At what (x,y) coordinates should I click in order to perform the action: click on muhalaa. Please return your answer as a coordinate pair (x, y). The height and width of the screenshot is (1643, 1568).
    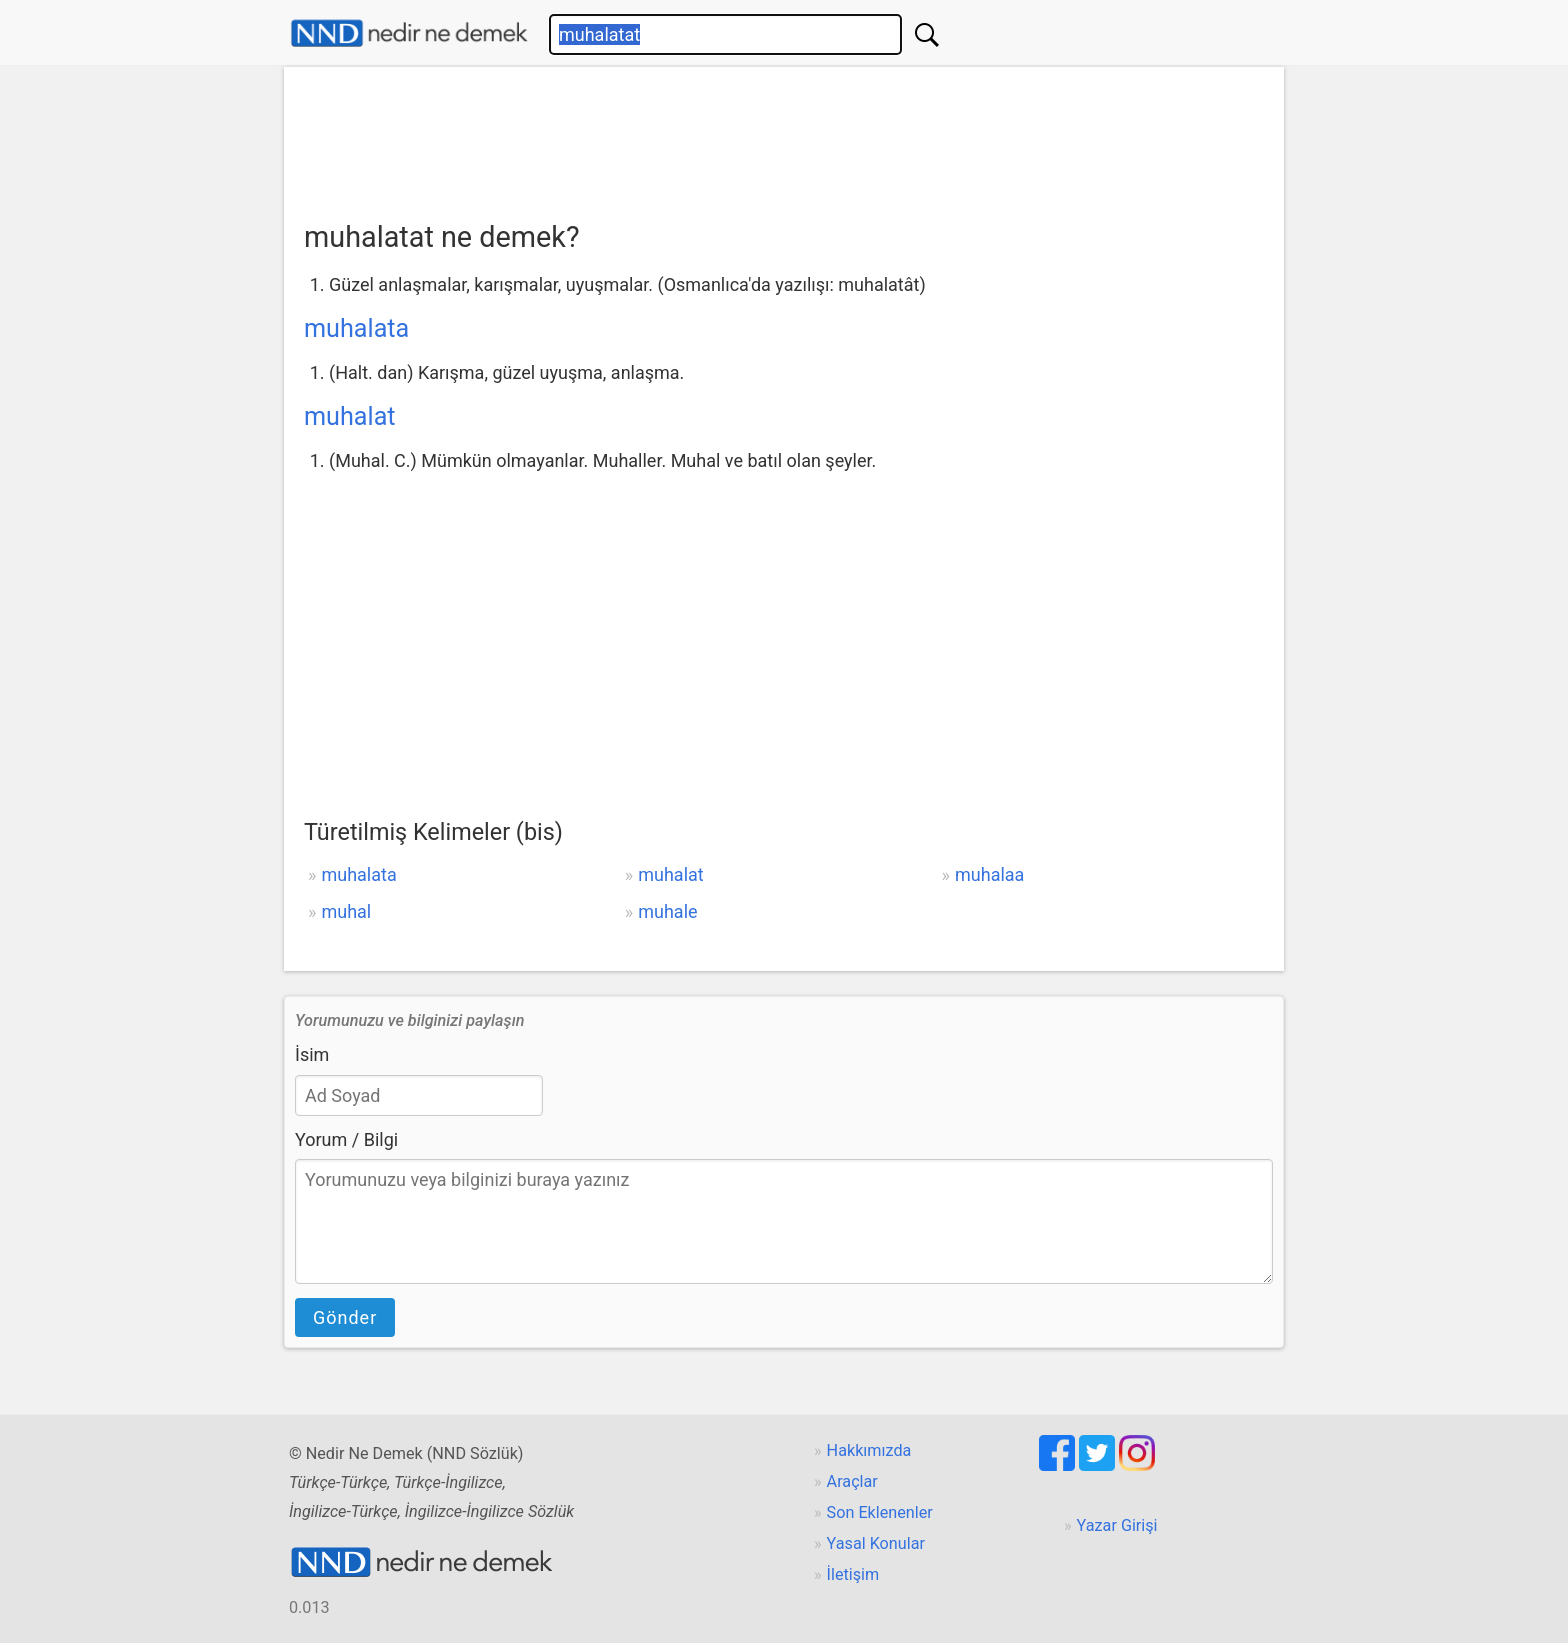
    Looking at the image, I should click on (989, 874).